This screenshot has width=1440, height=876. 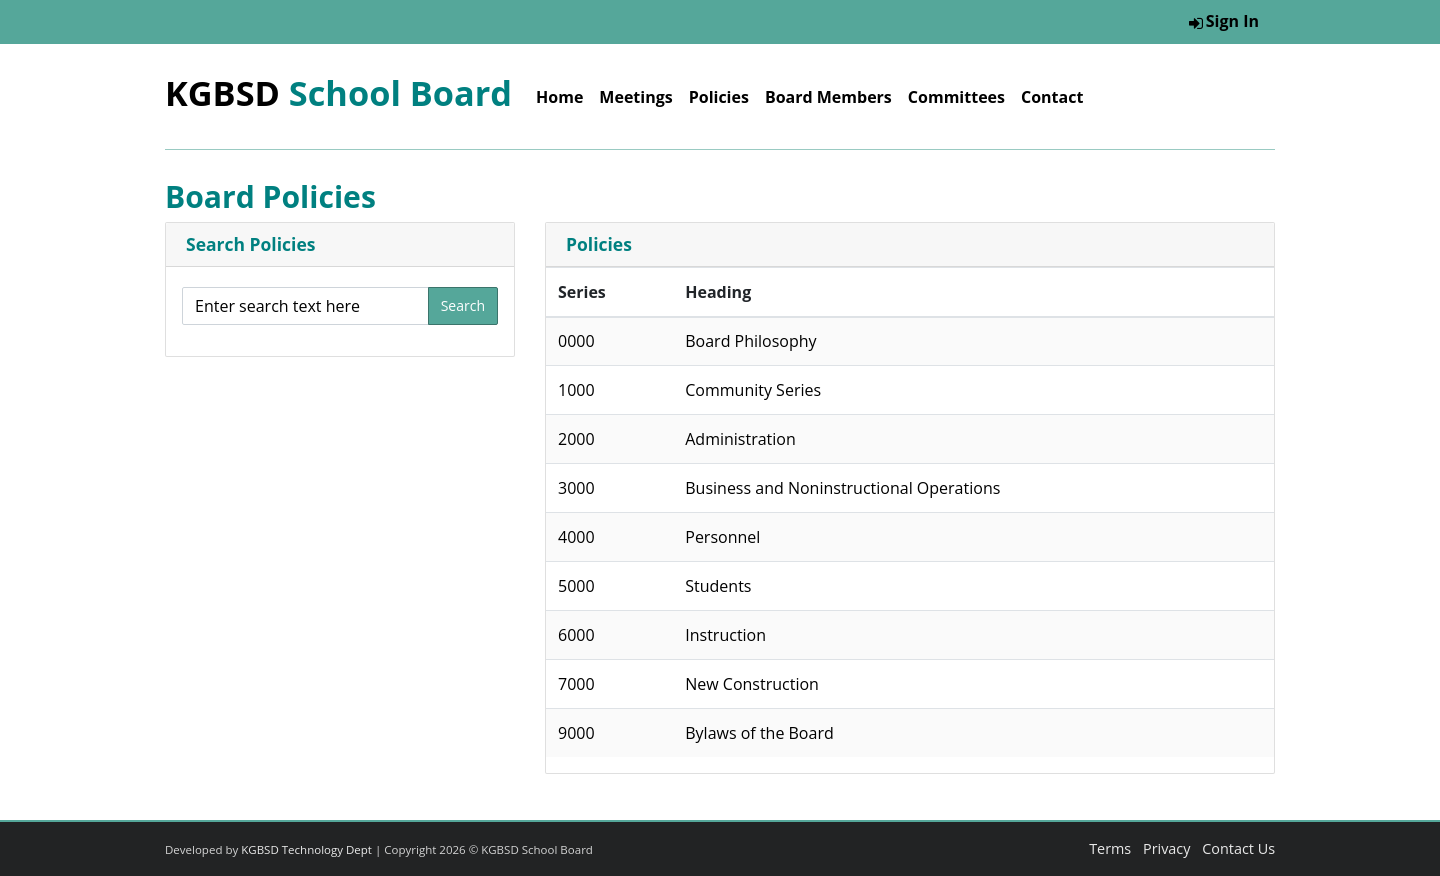 What do you see at coordinates (759, 733) in the screenshot?
I see `Bylaws of the Board` at bounding box center [759, 733].